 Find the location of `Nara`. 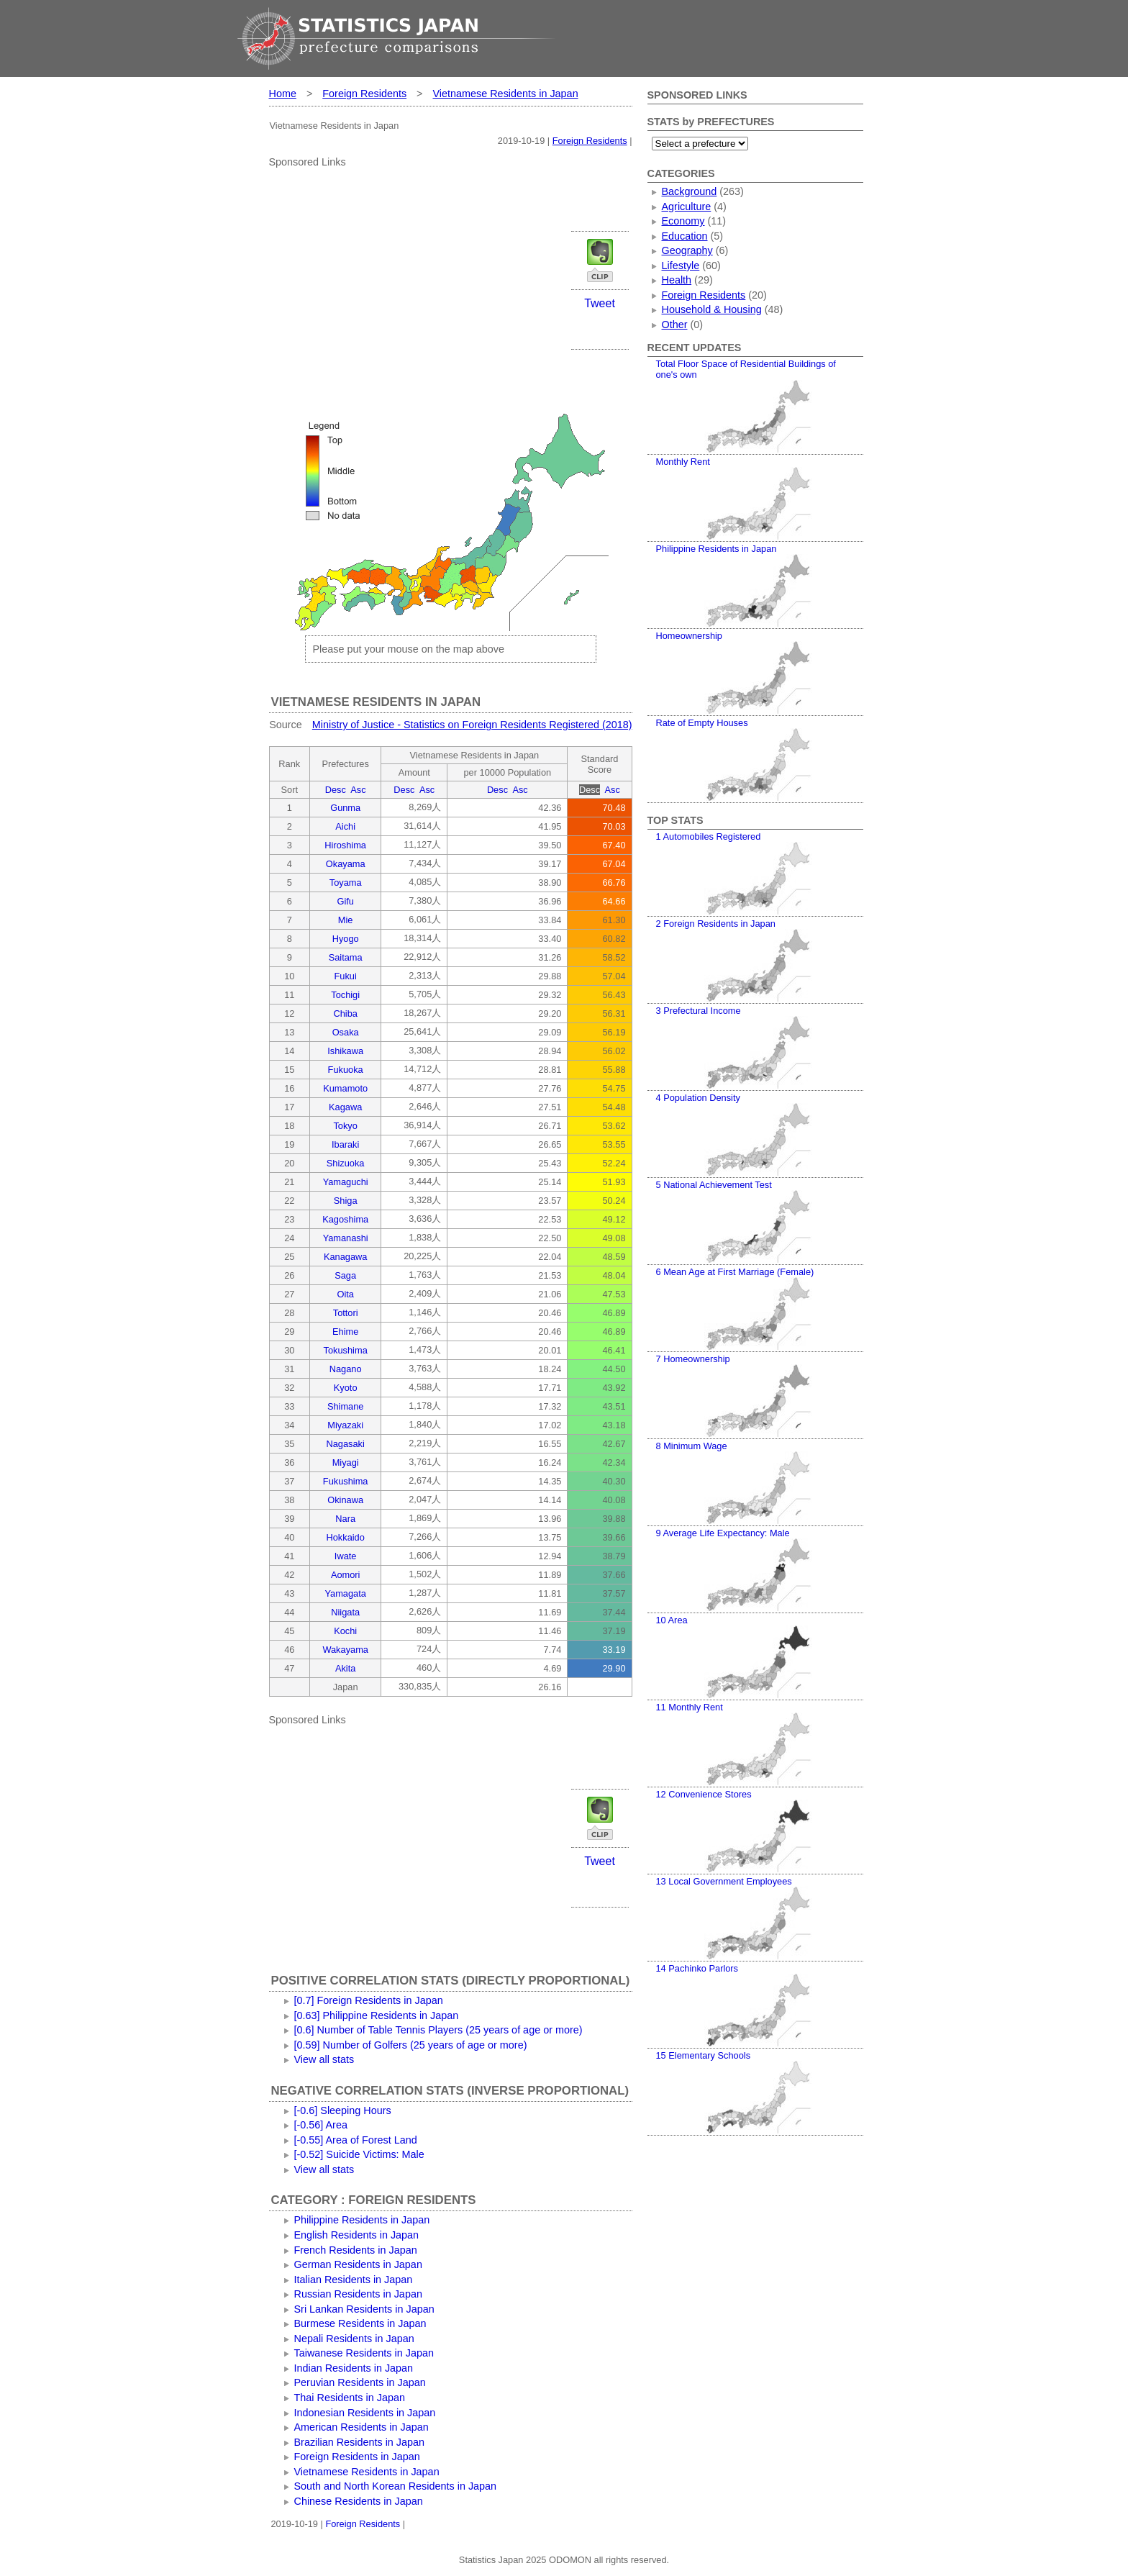

Nara is located at coordinates (345, 1518).